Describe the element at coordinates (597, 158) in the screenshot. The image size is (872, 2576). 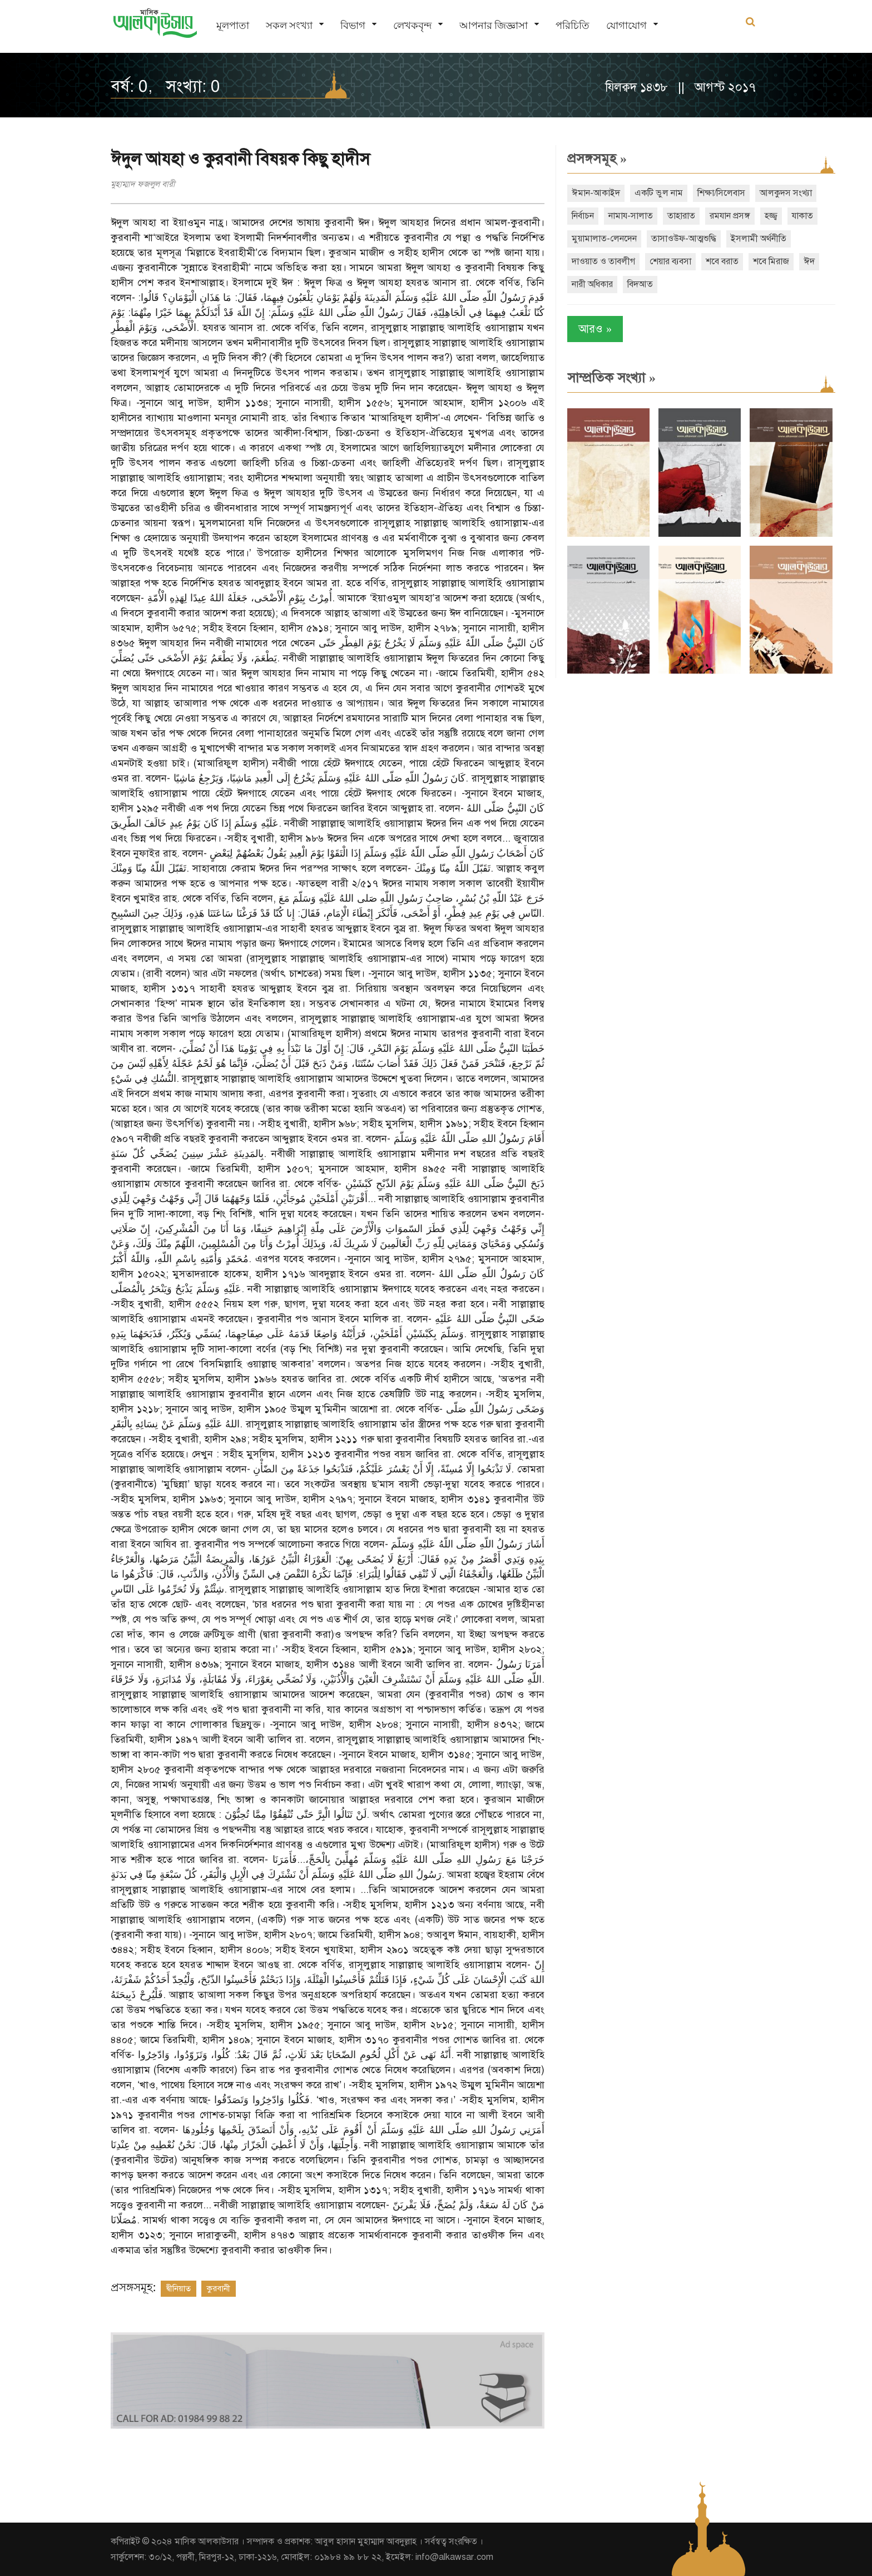
I see `প্রসঙ্গসমূহ` at that location.